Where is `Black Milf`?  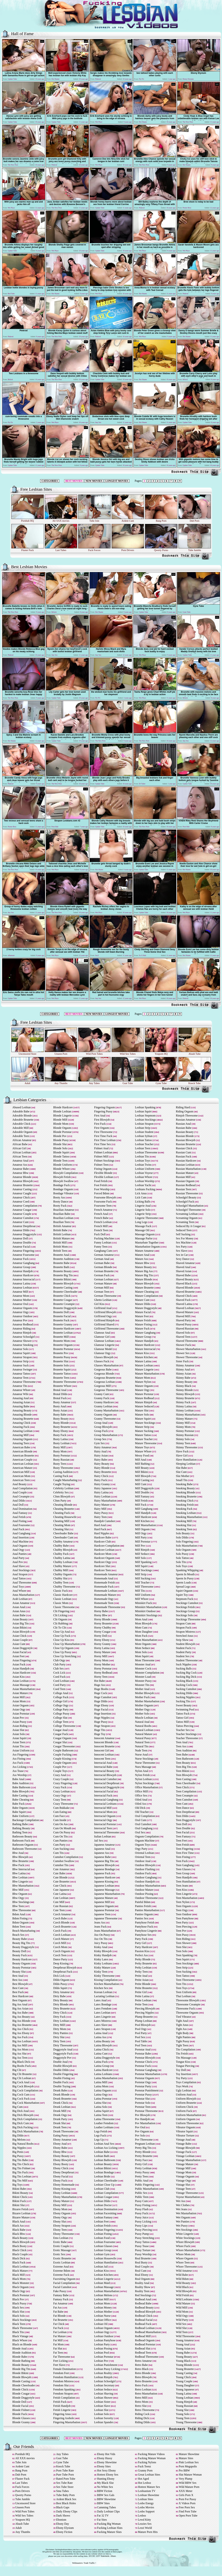 Black Milf is located at coordinates (18, 2274).